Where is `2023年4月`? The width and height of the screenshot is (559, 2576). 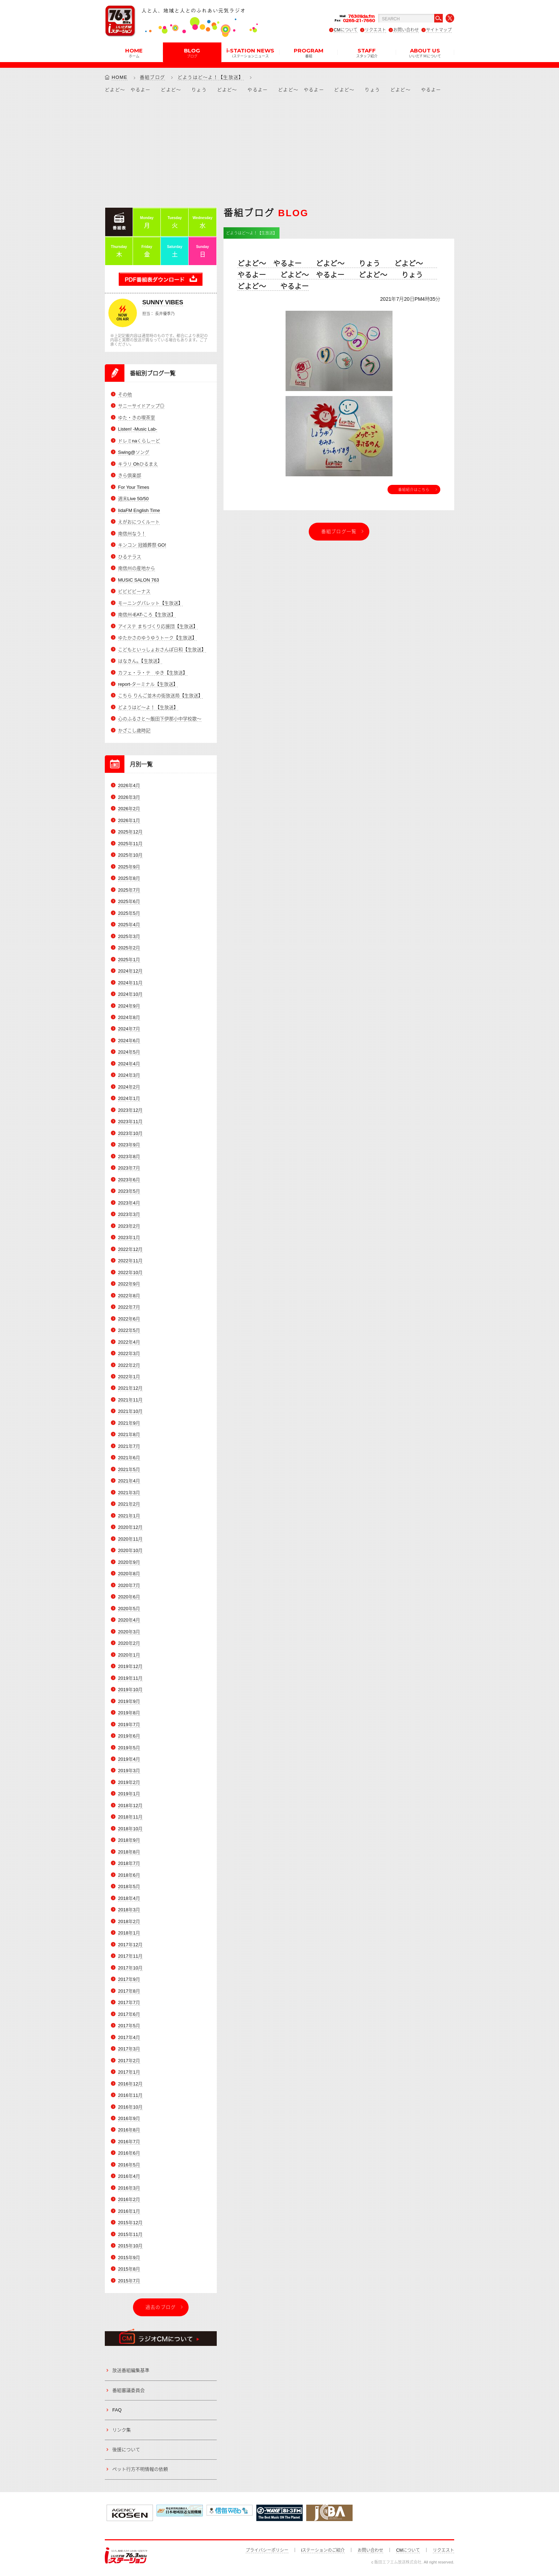
2023年4月 is located at coordinates (129, 1203).